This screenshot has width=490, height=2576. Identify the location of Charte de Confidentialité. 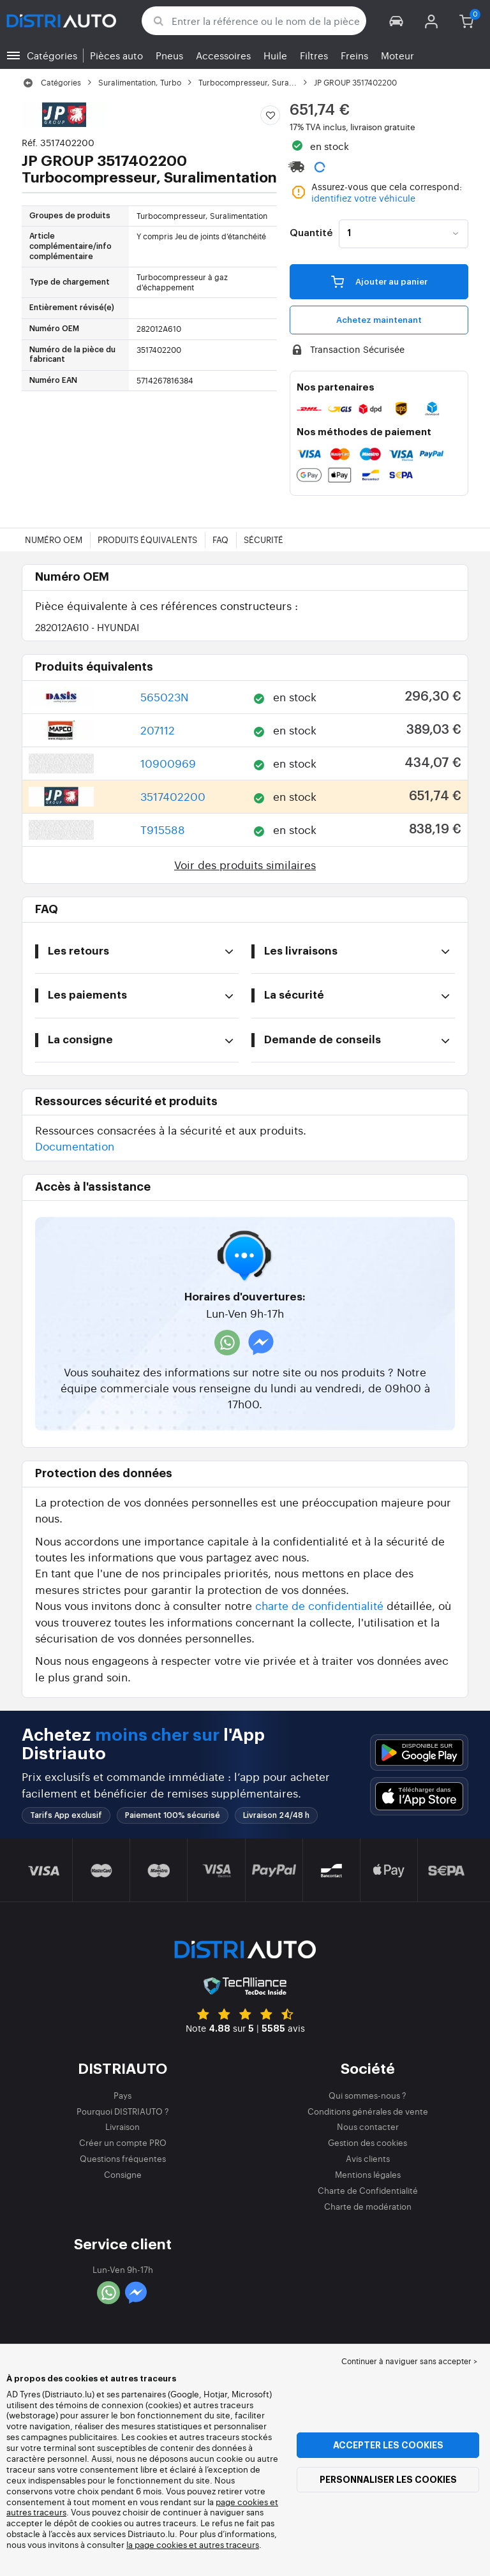
(368, 2190).